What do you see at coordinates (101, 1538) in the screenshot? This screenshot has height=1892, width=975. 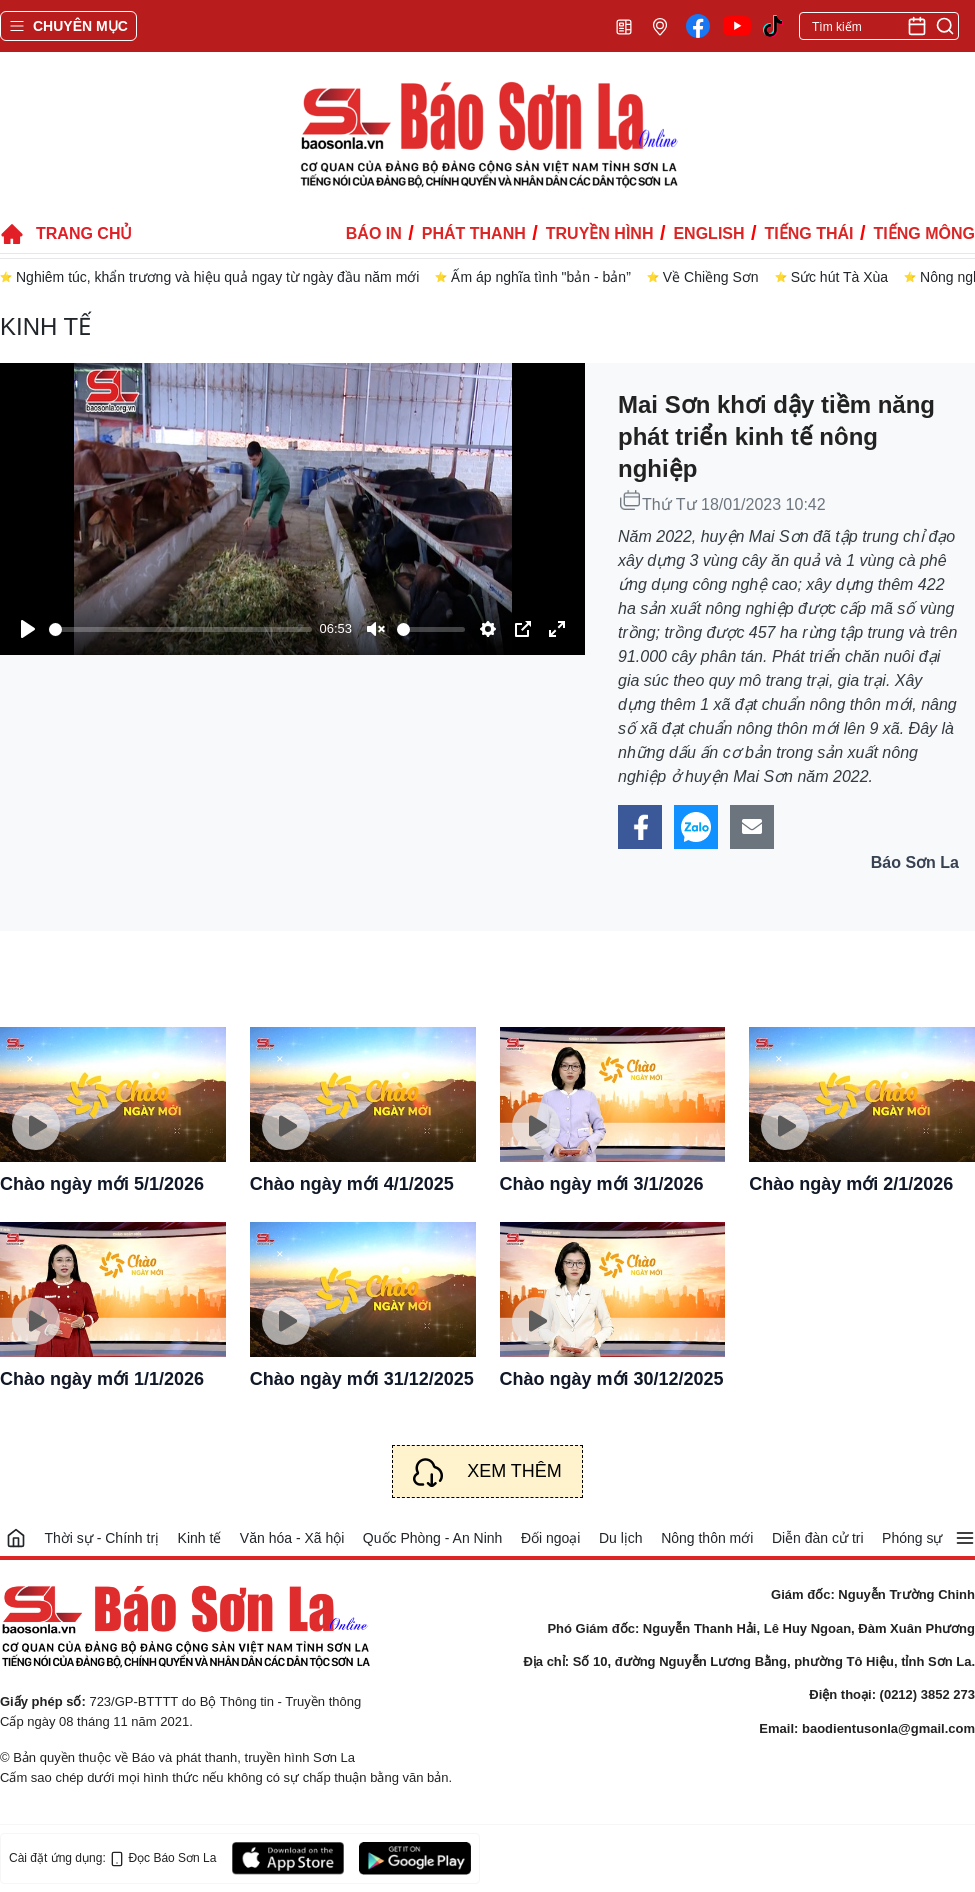 I see `Thời sự - Chính trị` at bounding box center [101, 1538].